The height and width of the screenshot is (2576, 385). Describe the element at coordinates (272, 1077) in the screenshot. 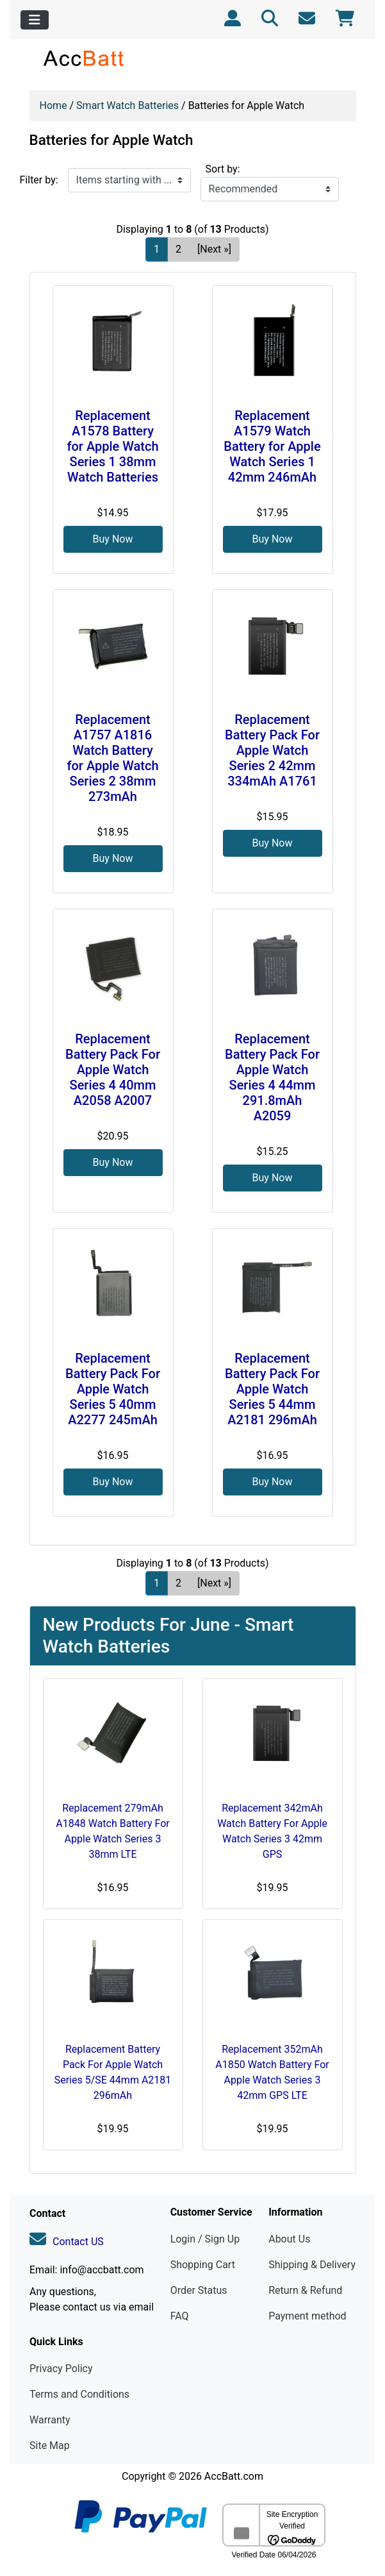

I see `Replacement Battery Pack For Apple Watch Series 4 44mm 291.8mAh A2059` at that location.